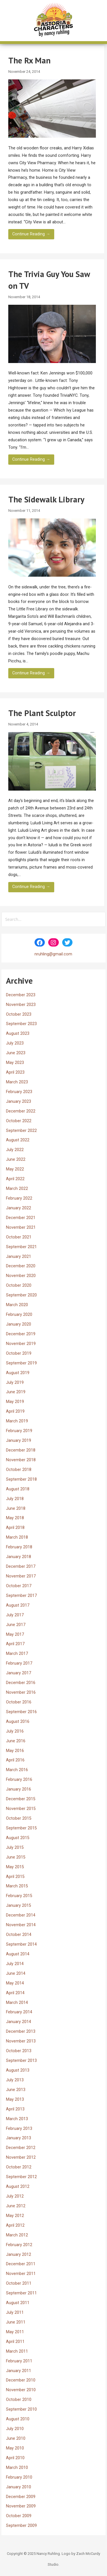 This screenshot has height=2576, width=107. Describe the element at coordinates (15, 1750) in the screenshot. I see `May 2016` at that location.